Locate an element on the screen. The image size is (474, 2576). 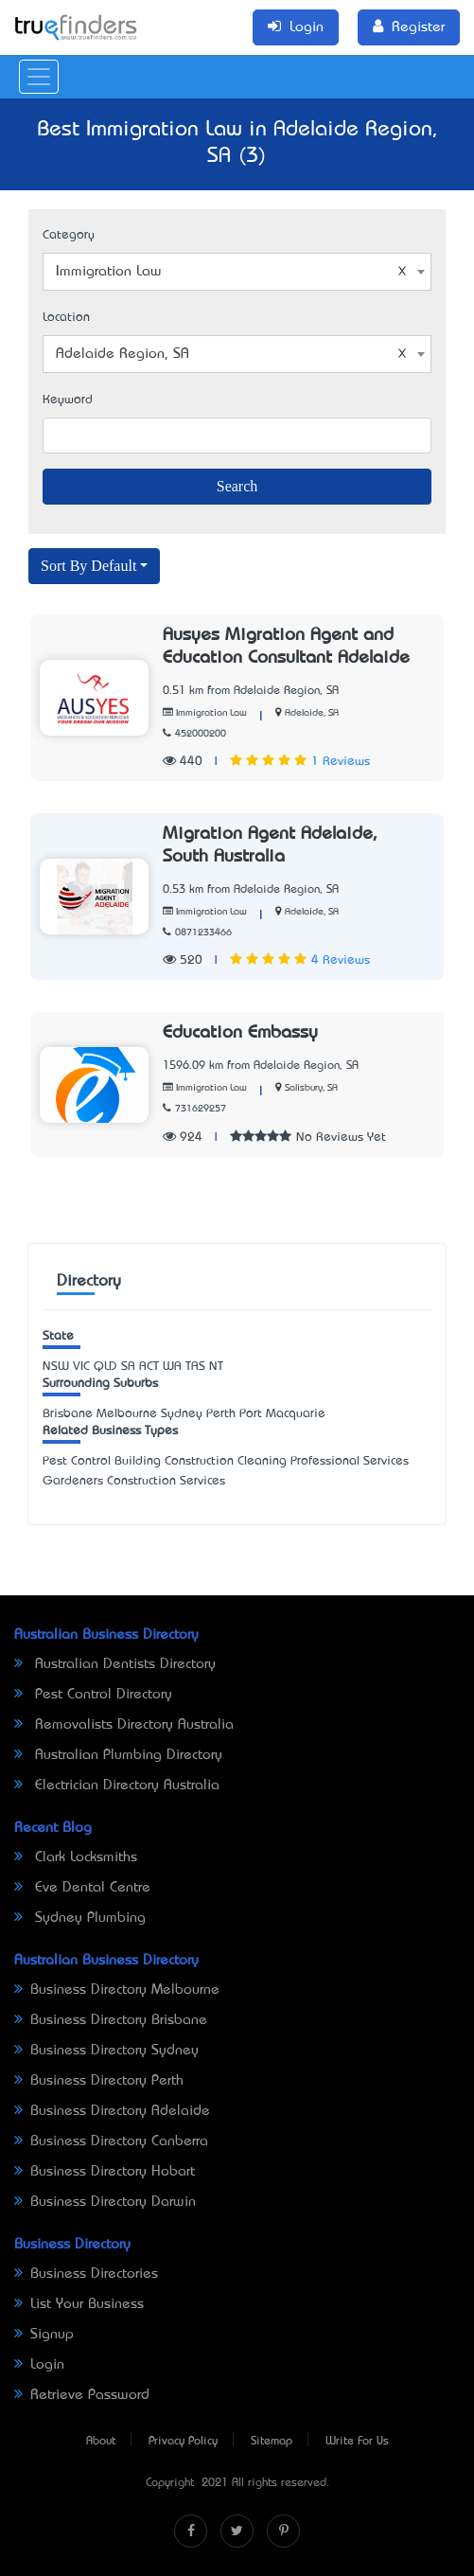
Privacy Policy is located at coordinates (183, 2441).